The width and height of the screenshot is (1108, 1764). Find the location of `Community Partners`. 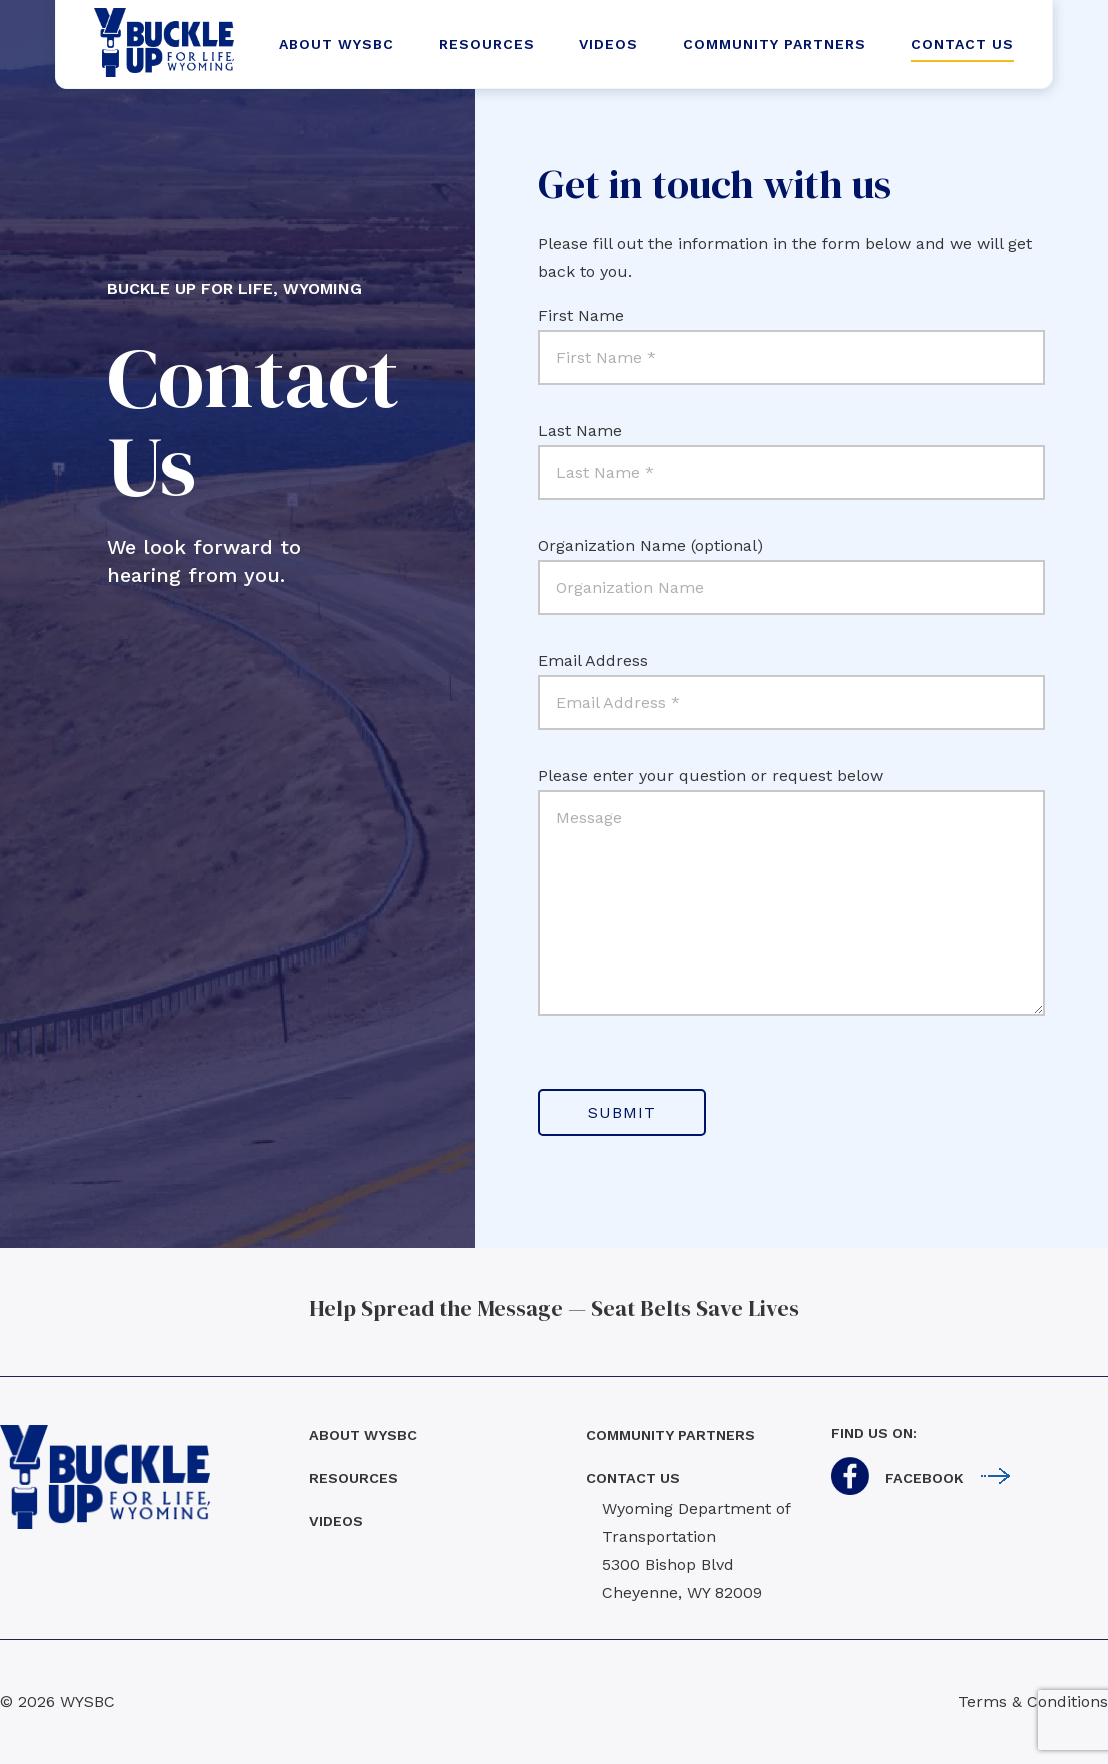

Community Partners is located at coordinates (670, 1435).